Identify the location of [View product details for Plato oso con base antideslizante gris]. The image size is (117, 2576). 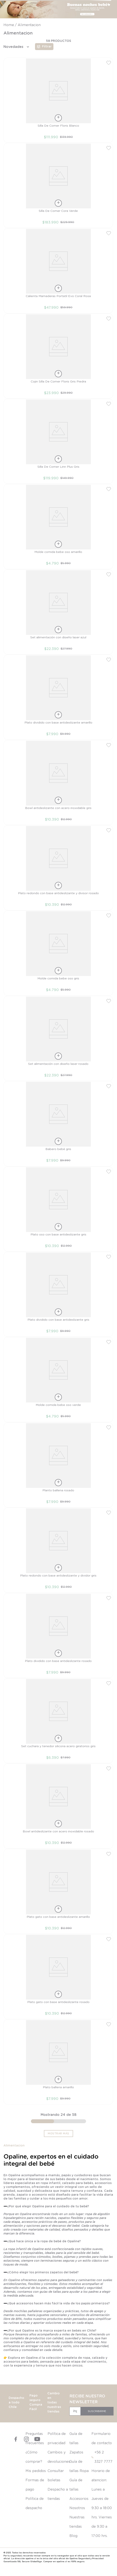
(58, 1209).